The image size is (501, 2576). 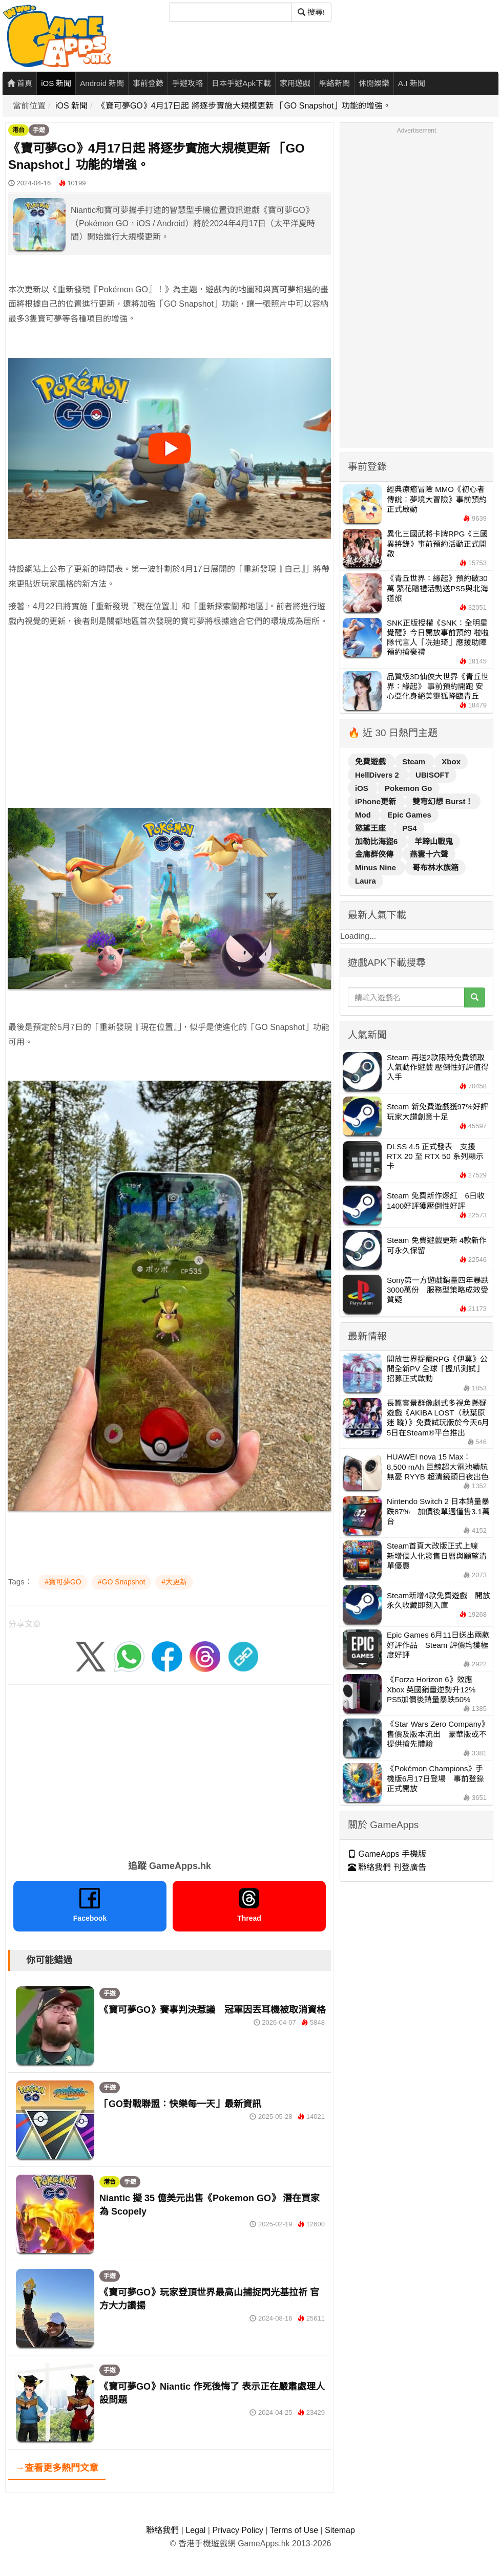 I want to click on UBISOFT, so click(x=432, y=774).